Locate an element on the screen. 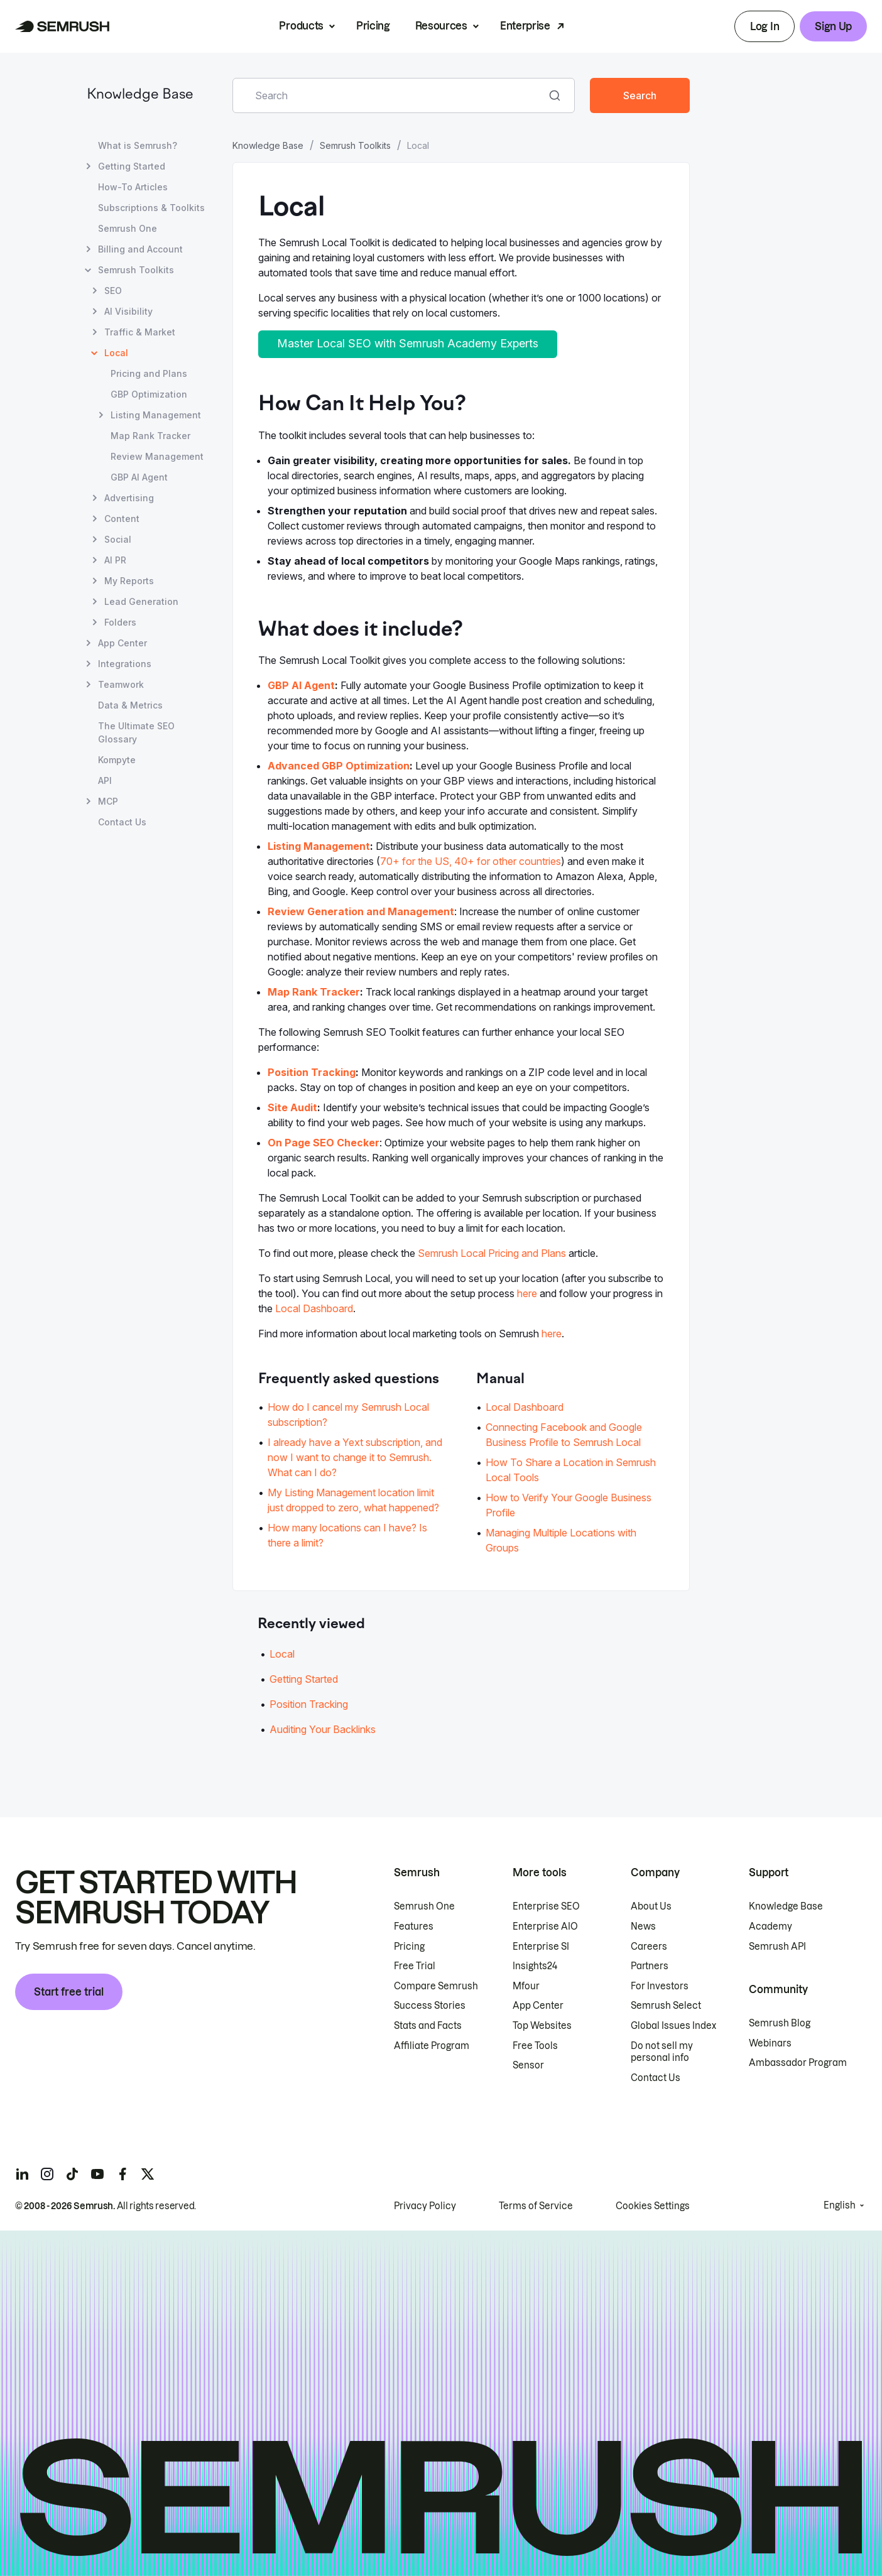  MCP [Open MCP page] is located at coordinates (108, 801).